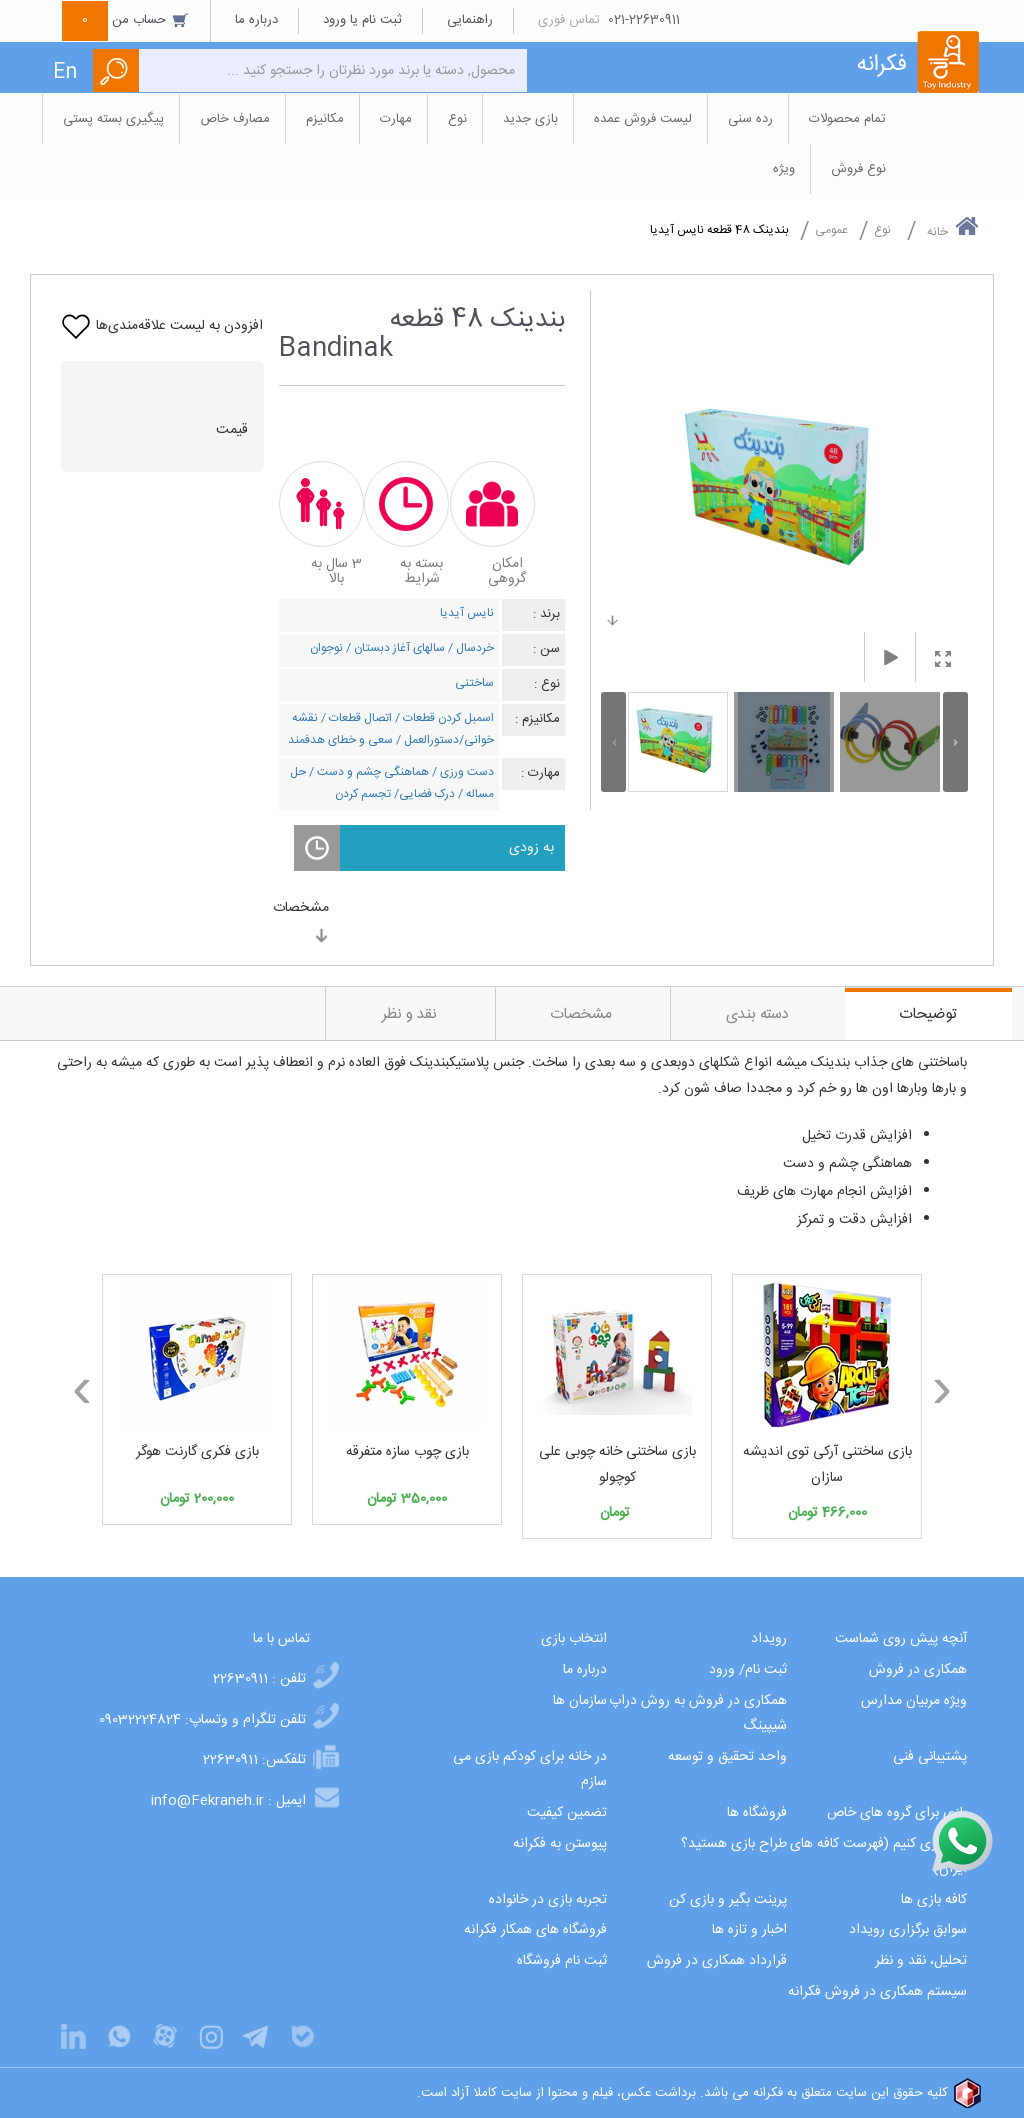  I want to click on مکانیزم [button], so click(325, 119).